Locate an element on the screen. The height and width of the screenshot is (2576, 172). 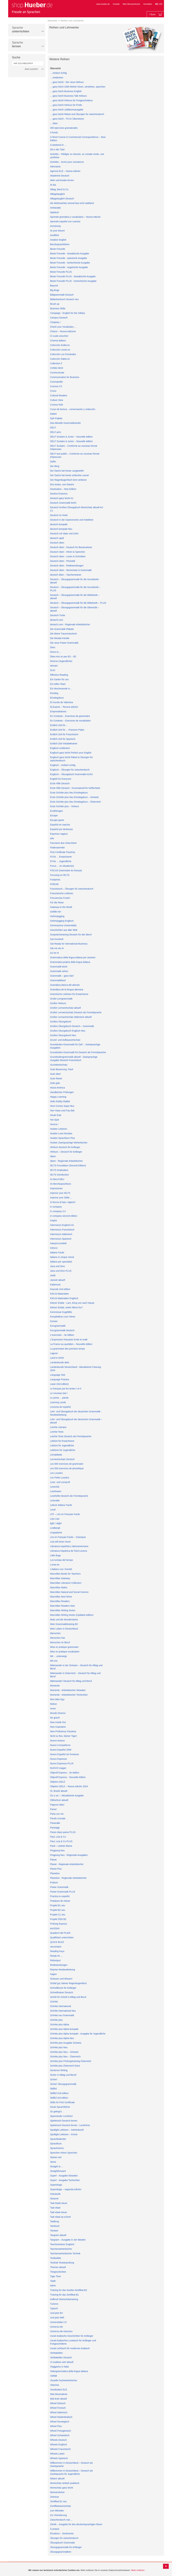
Heule Eule is located at coordinates (55, 1115).